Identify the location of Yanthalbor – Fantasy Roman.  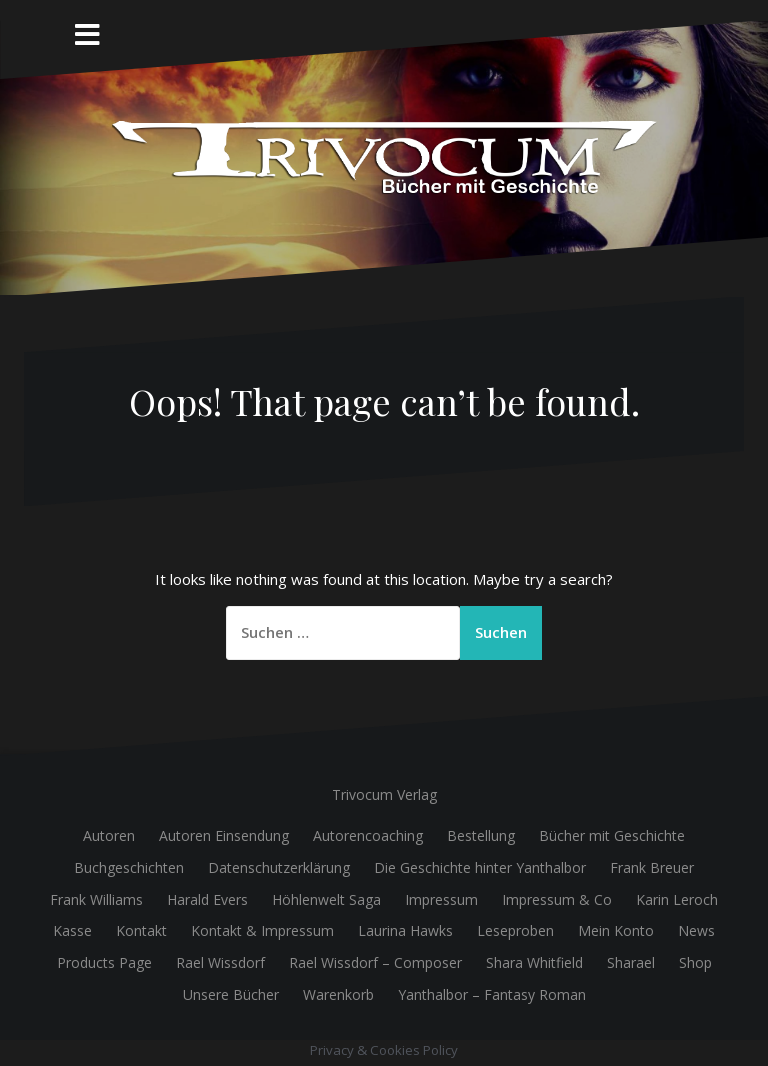
(492, 994).